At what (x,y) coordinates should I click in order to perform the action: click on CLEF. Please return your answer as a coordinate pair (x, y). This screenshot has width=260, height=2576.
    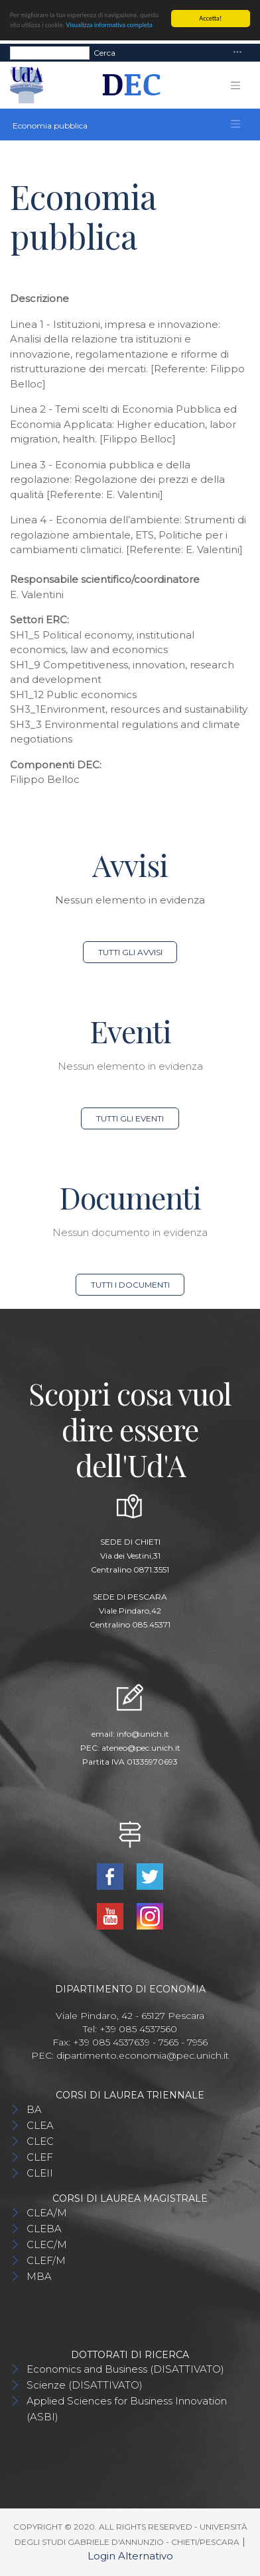
    Looking at the image, I should click on (40, 2157).